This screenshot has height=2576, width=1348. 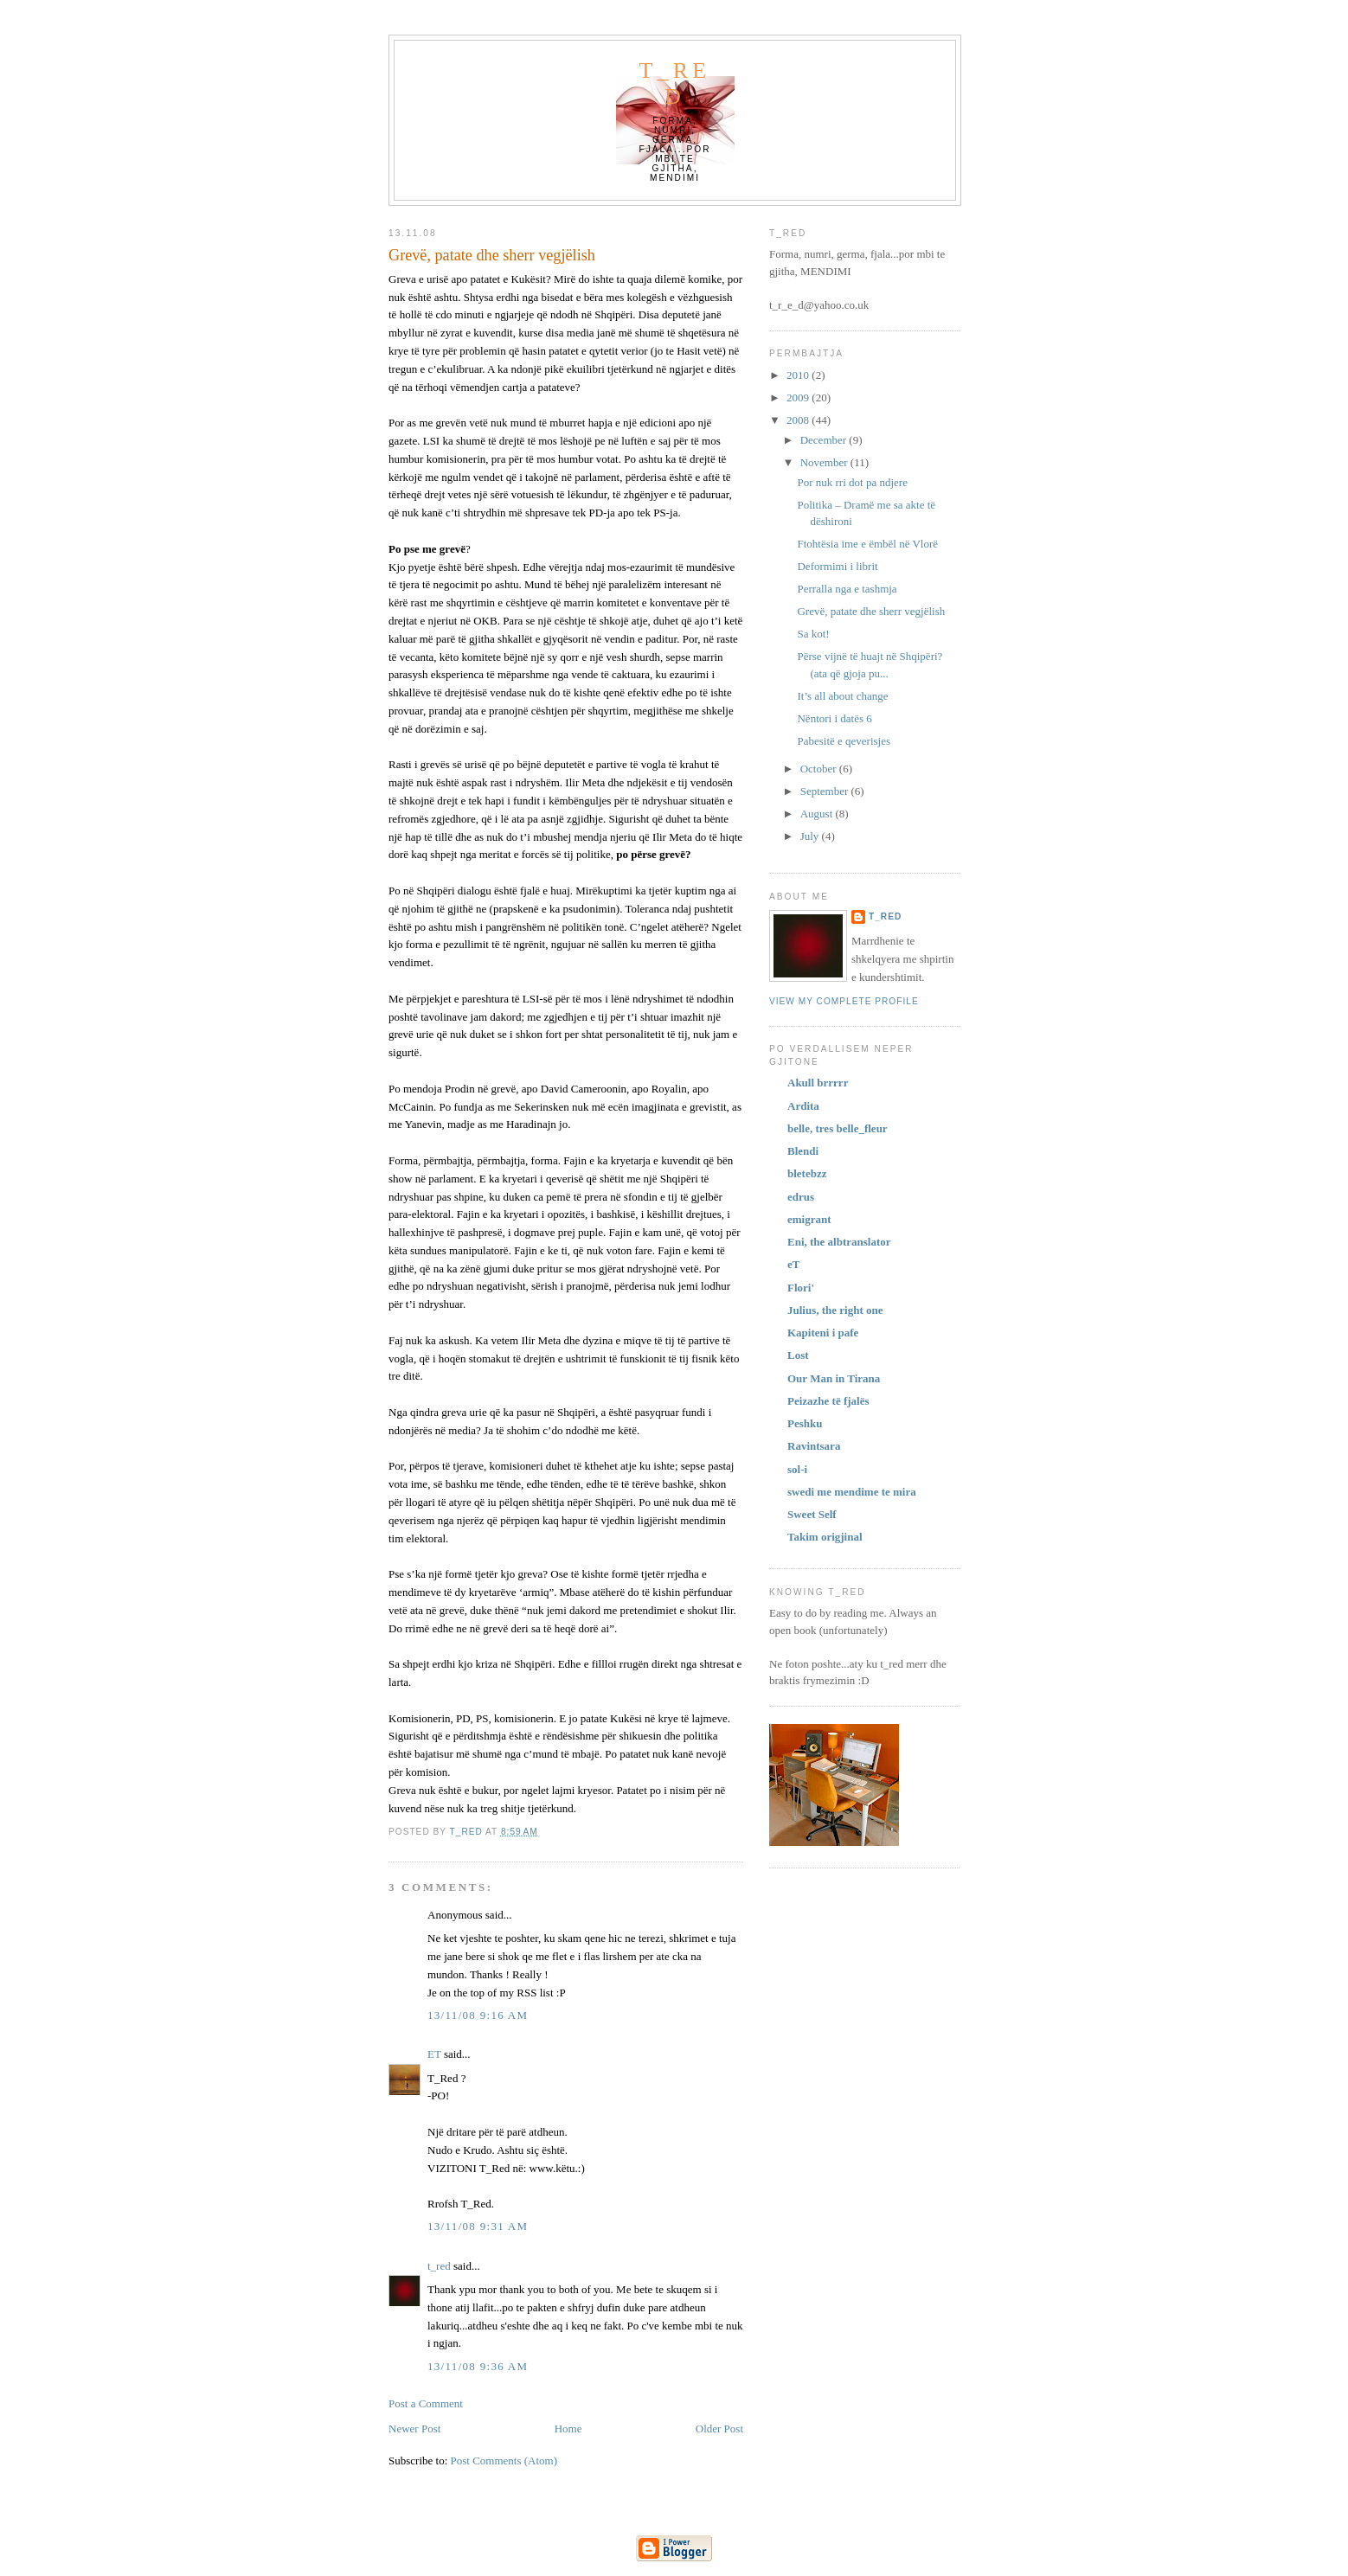 What do you see at coordinates (819, 768) in the screenshot?
I see `October` at bounding box center [819, 768].